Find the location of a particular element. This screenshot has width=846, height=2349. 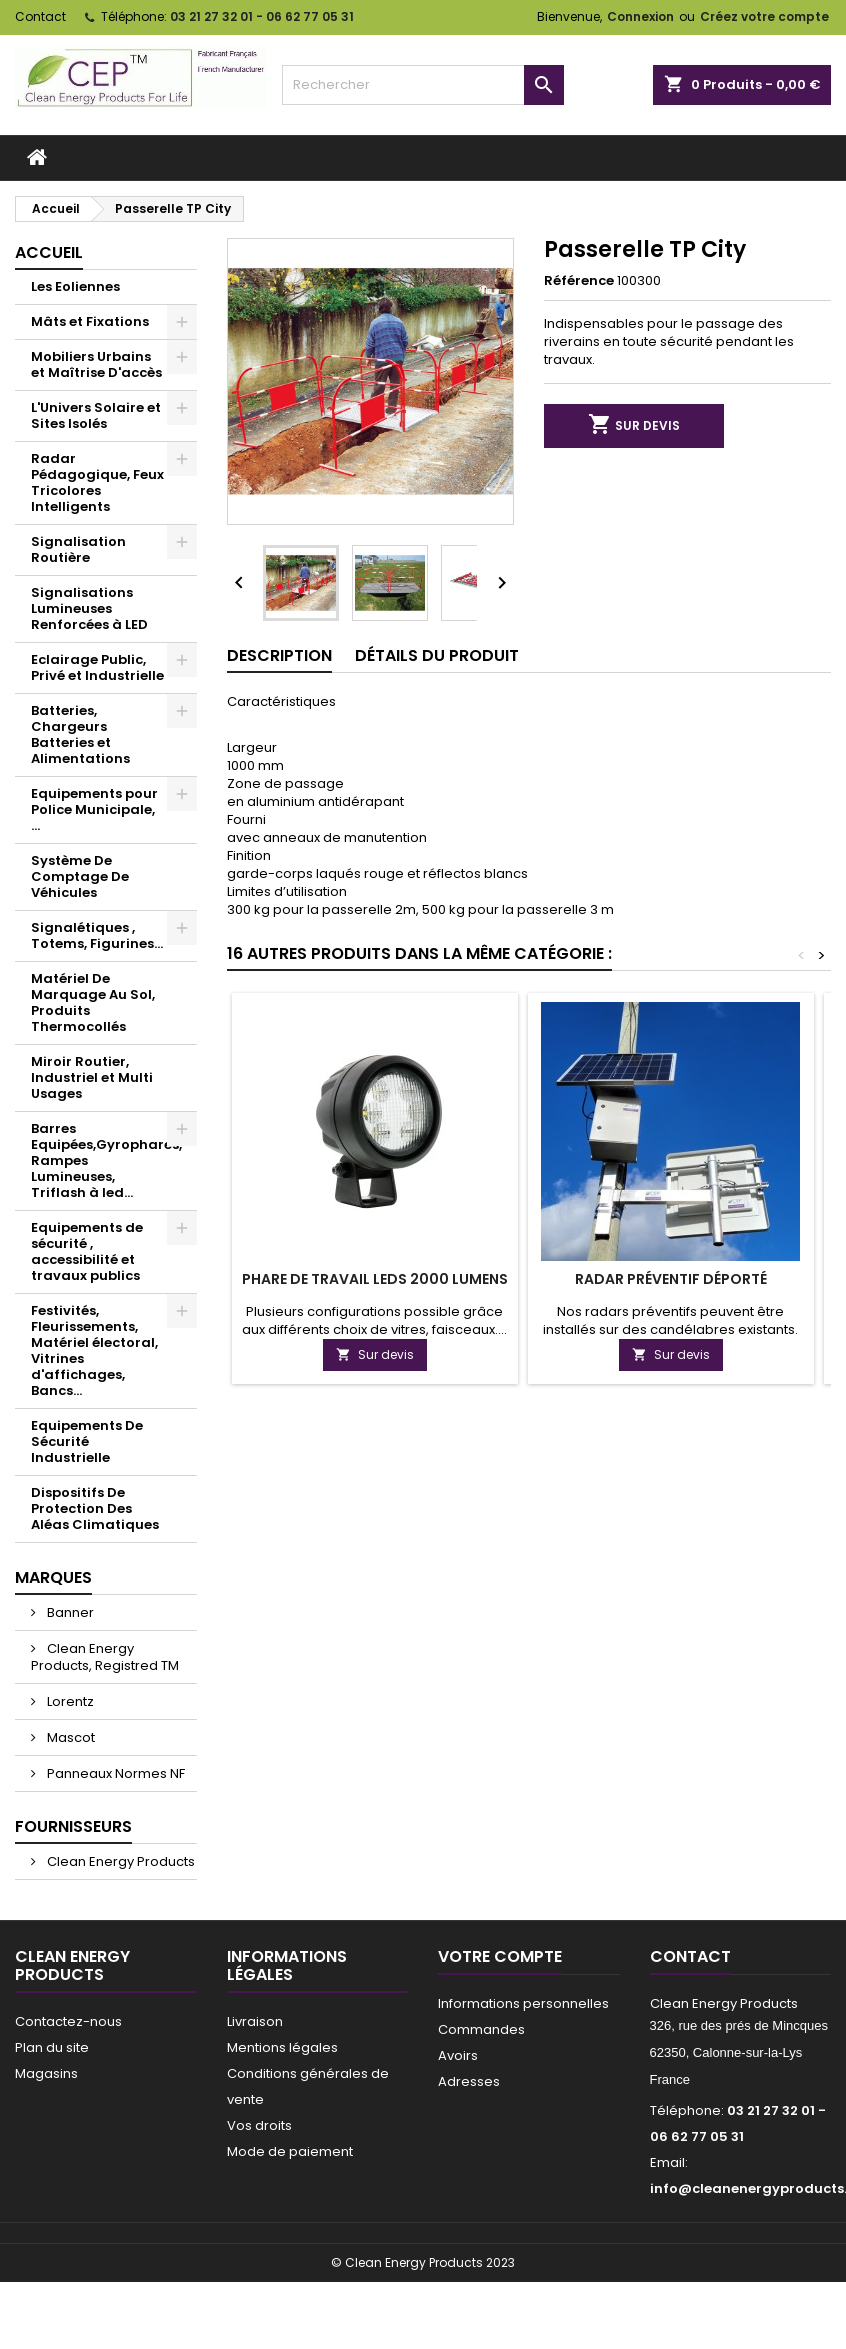

Avoirs is located at coordinates (458, 2055).